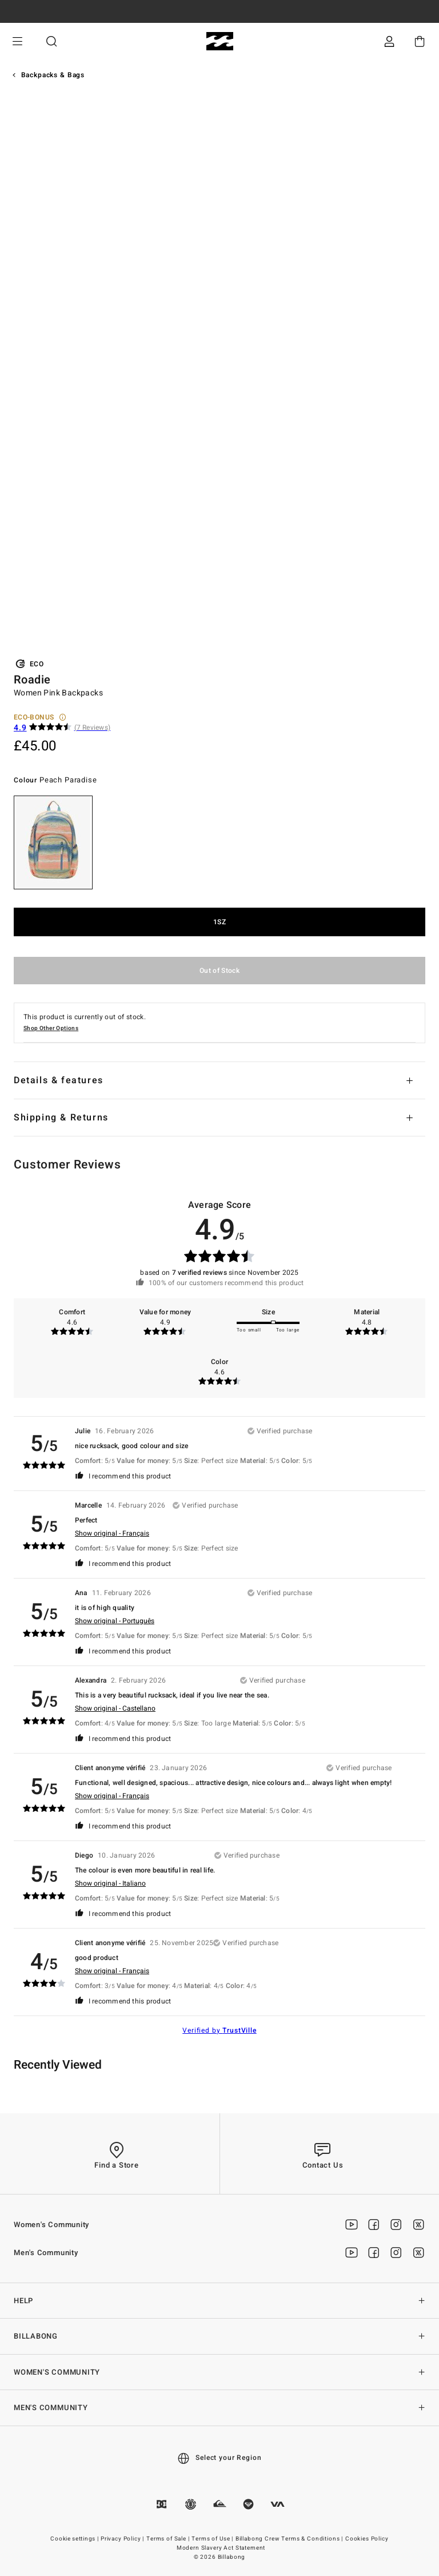  What do you see at coordinates (75, 2539) in the screenshot?
I see `Cookie settings |` at bounding box center [75, 2539].